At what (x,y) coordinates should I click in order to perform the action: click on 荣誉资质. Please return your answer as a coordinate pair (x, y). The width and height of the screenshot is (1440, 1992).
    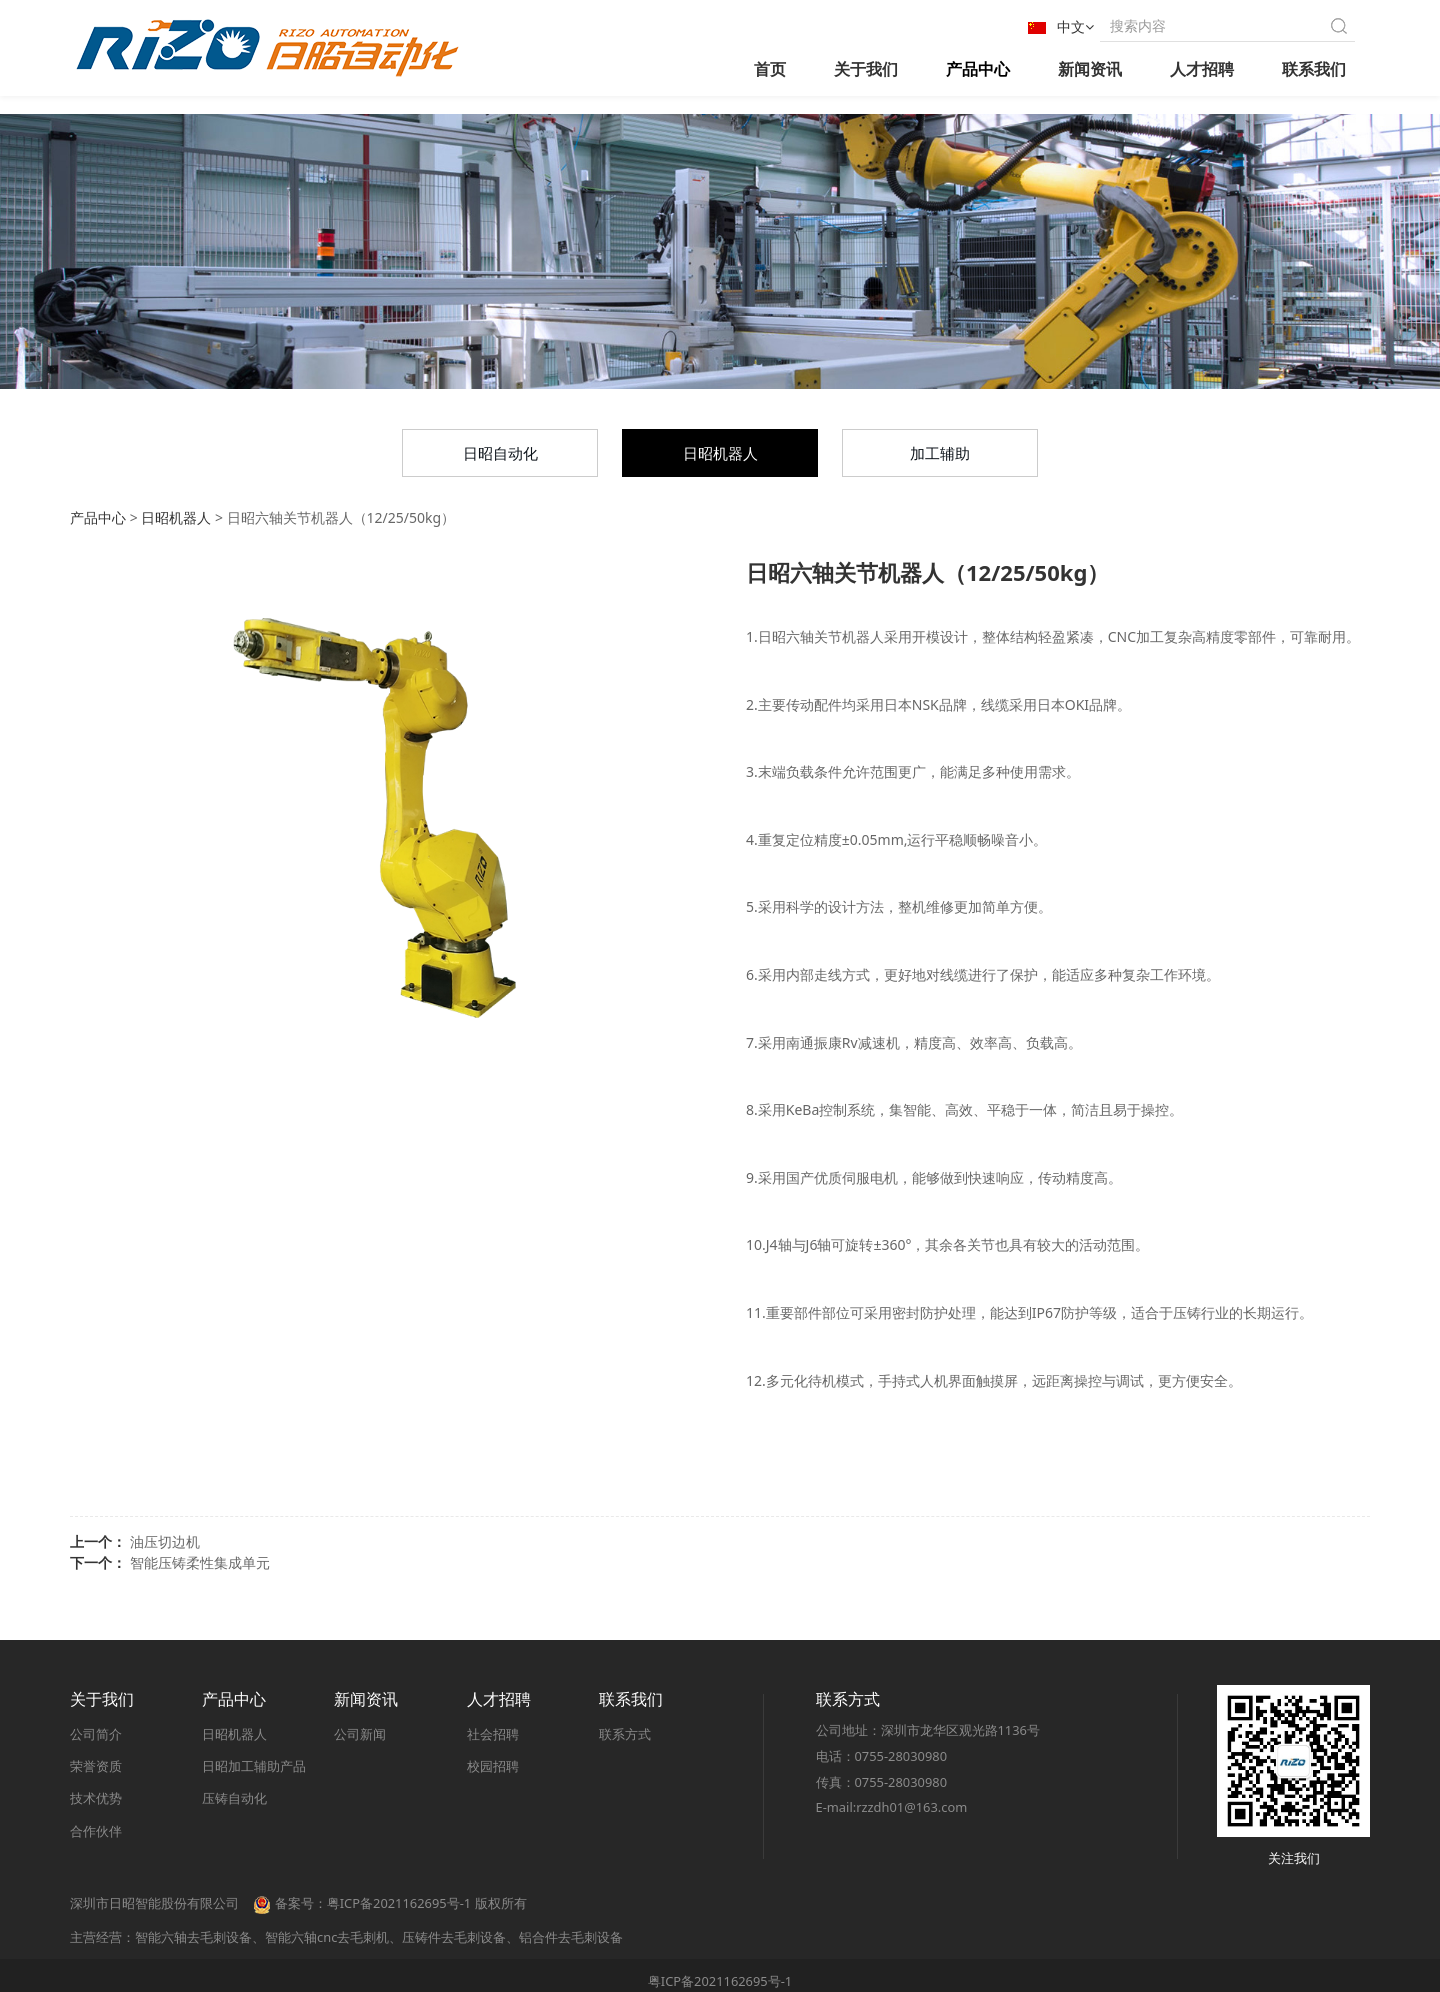
    Looking at the image, I should click on (96, 1766).